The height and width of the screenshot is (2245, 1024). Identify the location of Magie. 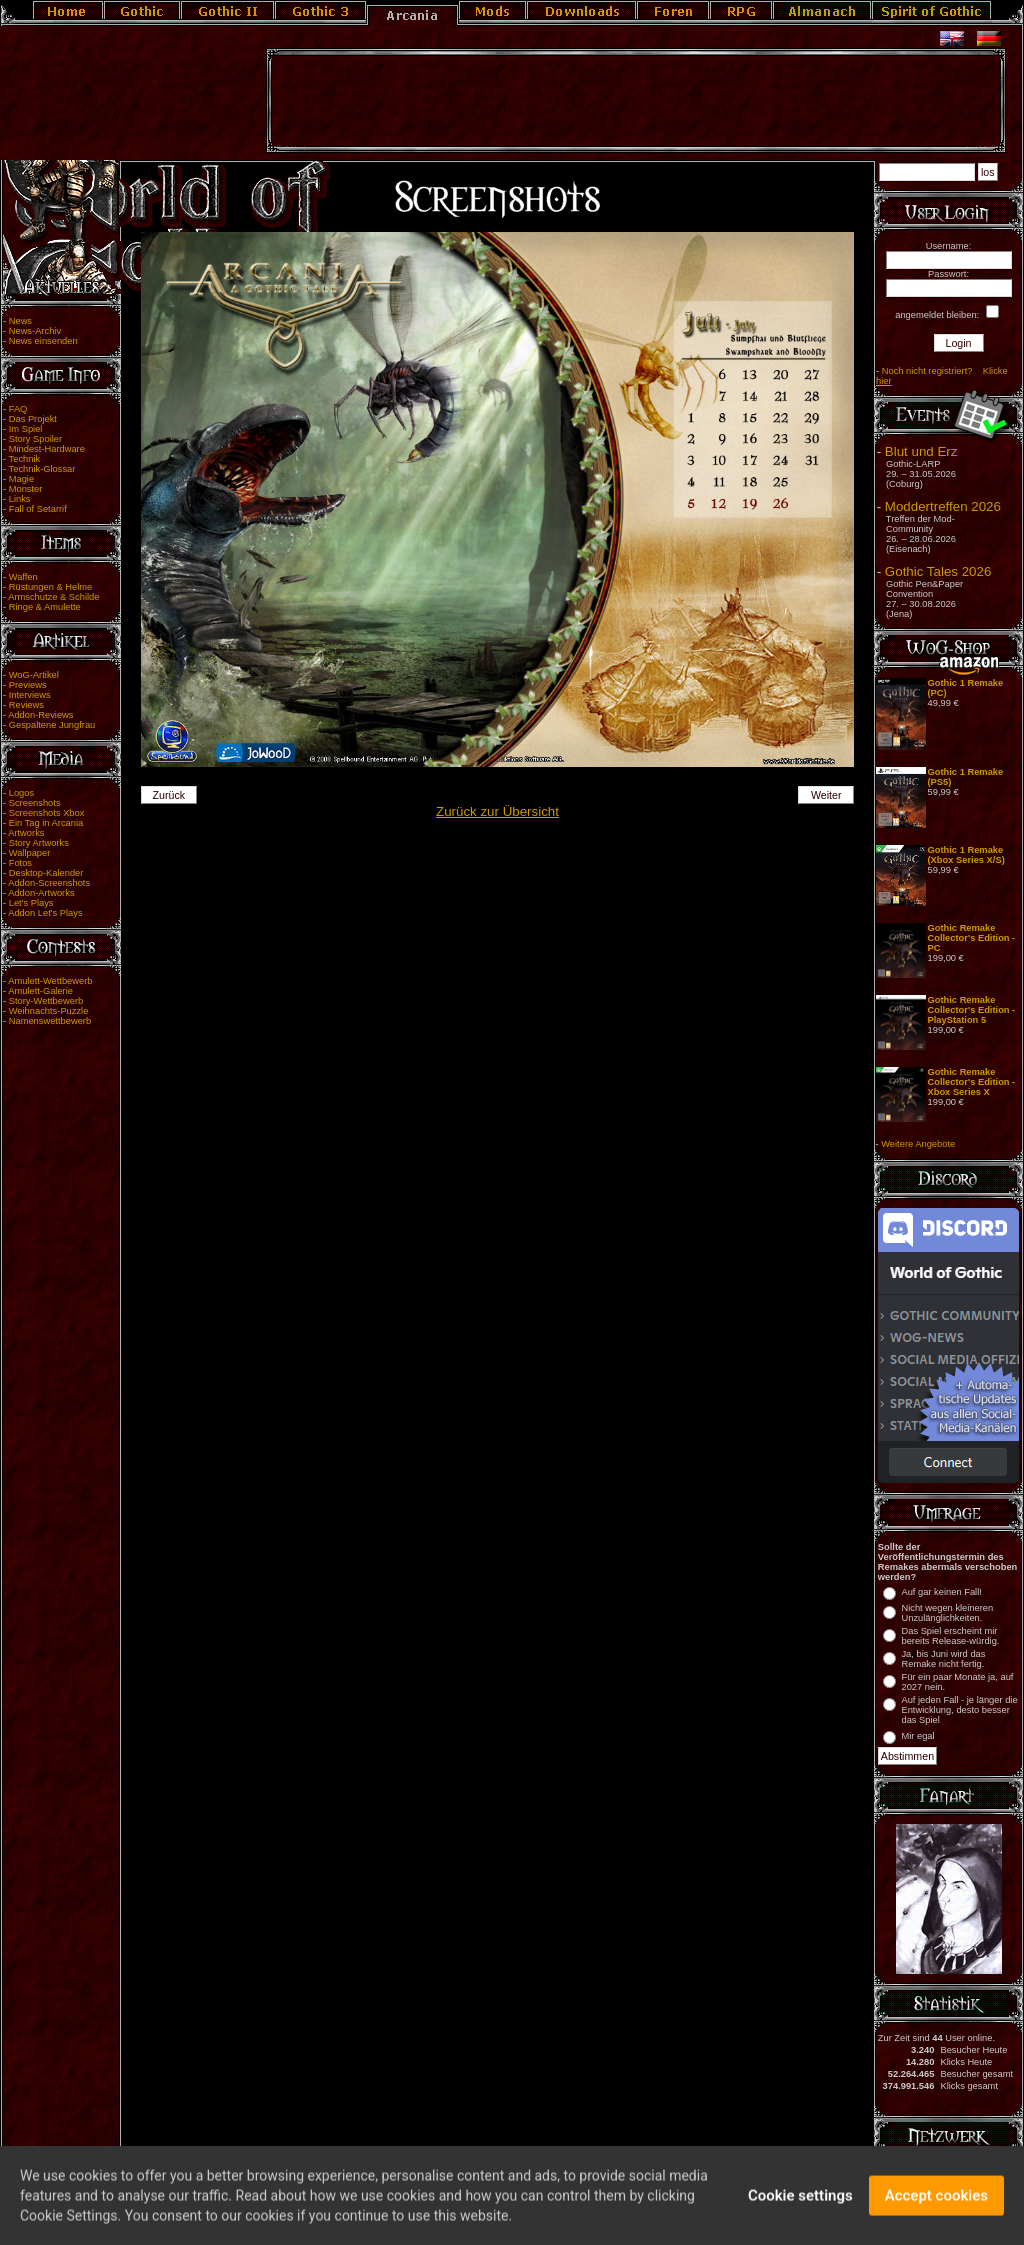
(21, 479).